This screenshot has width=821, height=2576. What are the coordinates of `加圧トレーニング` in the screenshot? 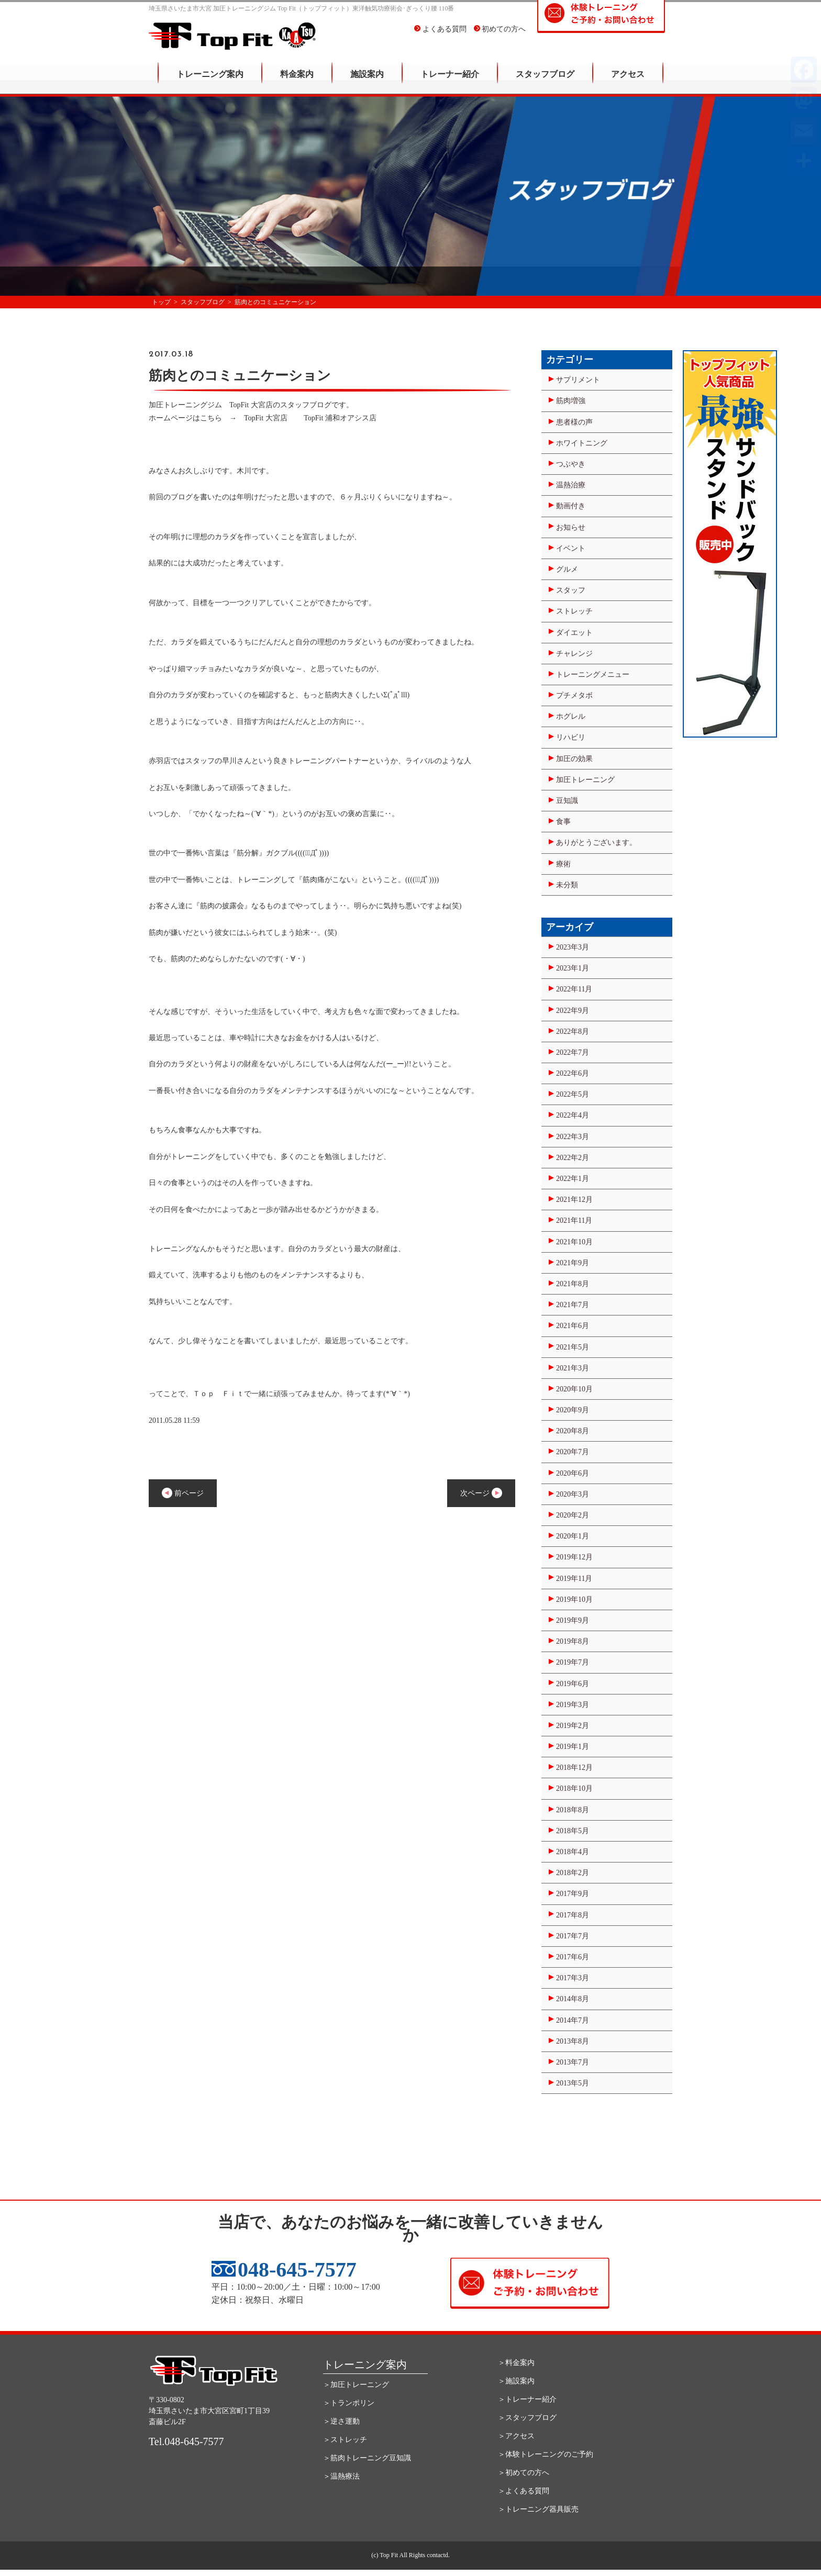 It's located at (585, 780).